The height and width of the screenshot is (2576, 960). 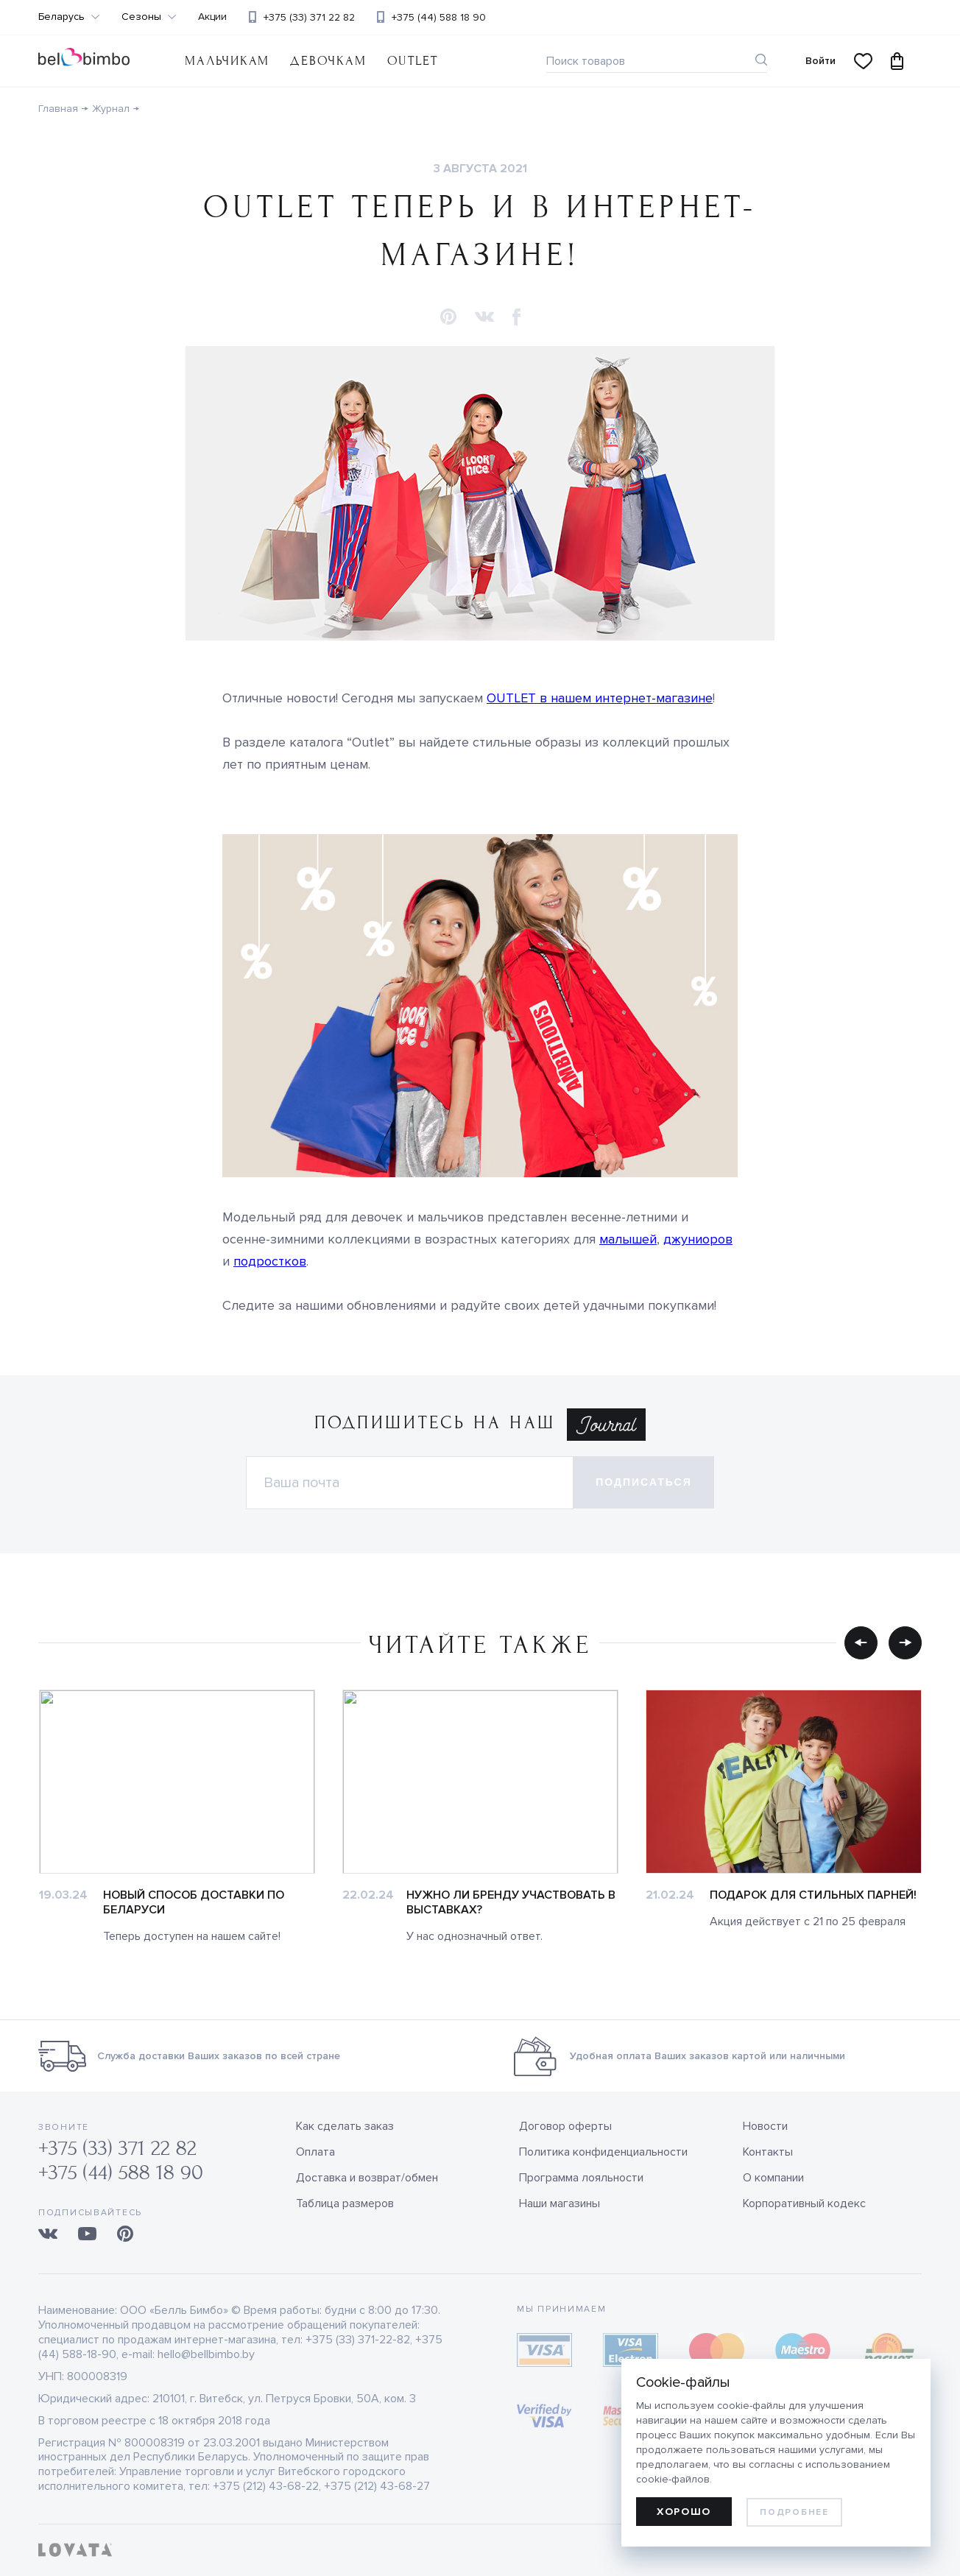 What do you see at coordinates (765, 2126) in the screenshot?
I see `Новости` at bounding box center [765, 2126].